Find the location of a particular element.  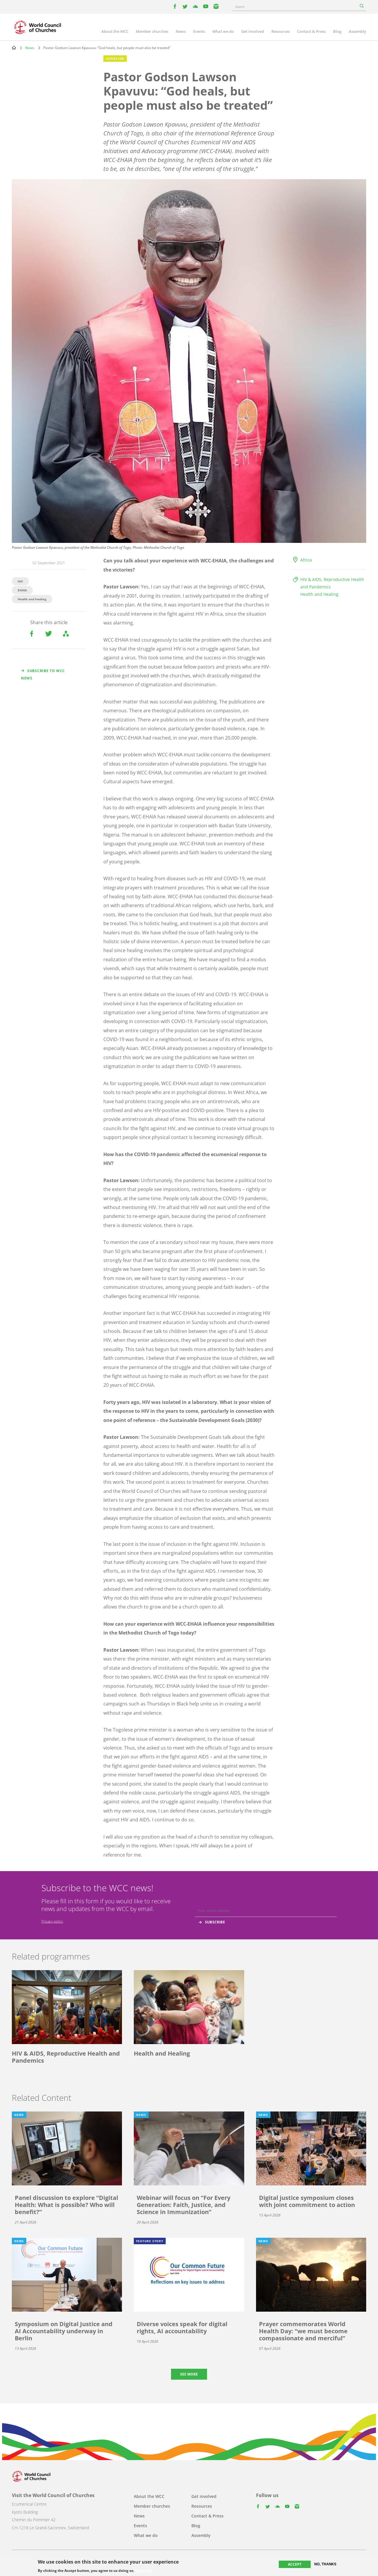

About the WCC is located at coordinates (114, 31).